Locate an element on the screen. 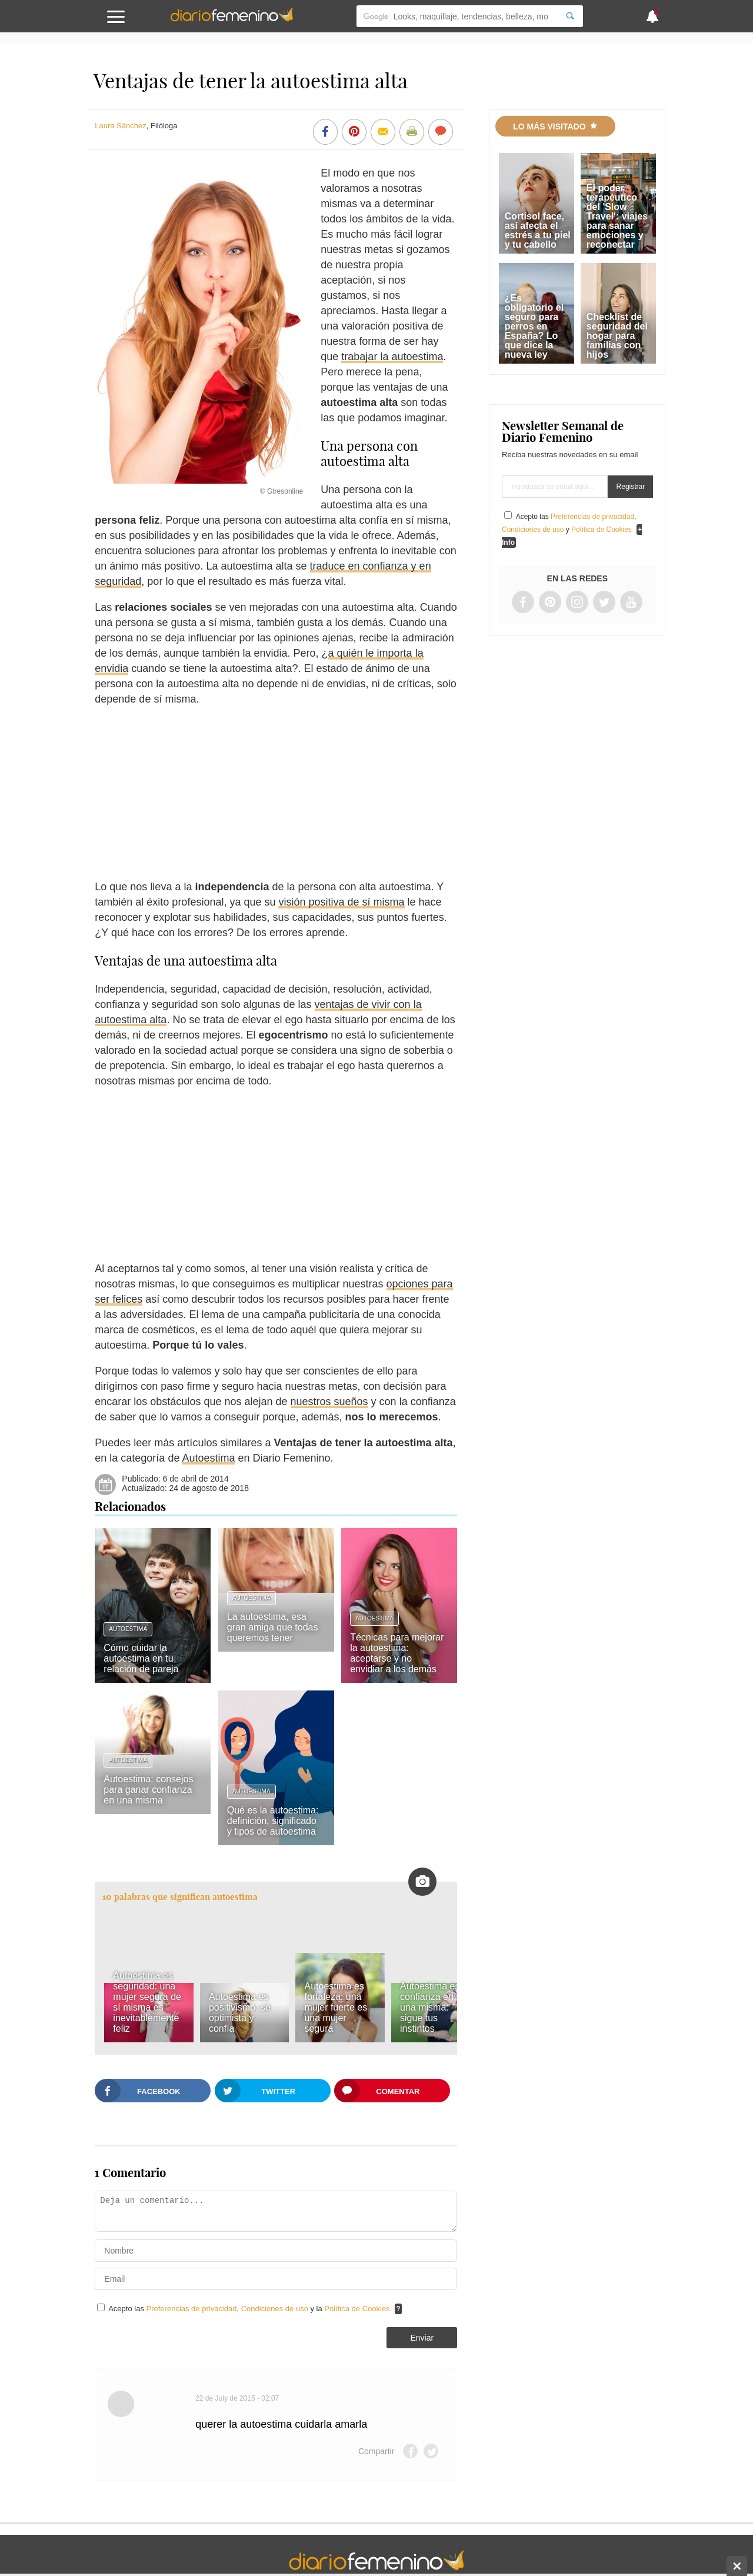 This screenshot has height=2576, width=753. visión positiva de sí misma is located at coordinates (341, 902).